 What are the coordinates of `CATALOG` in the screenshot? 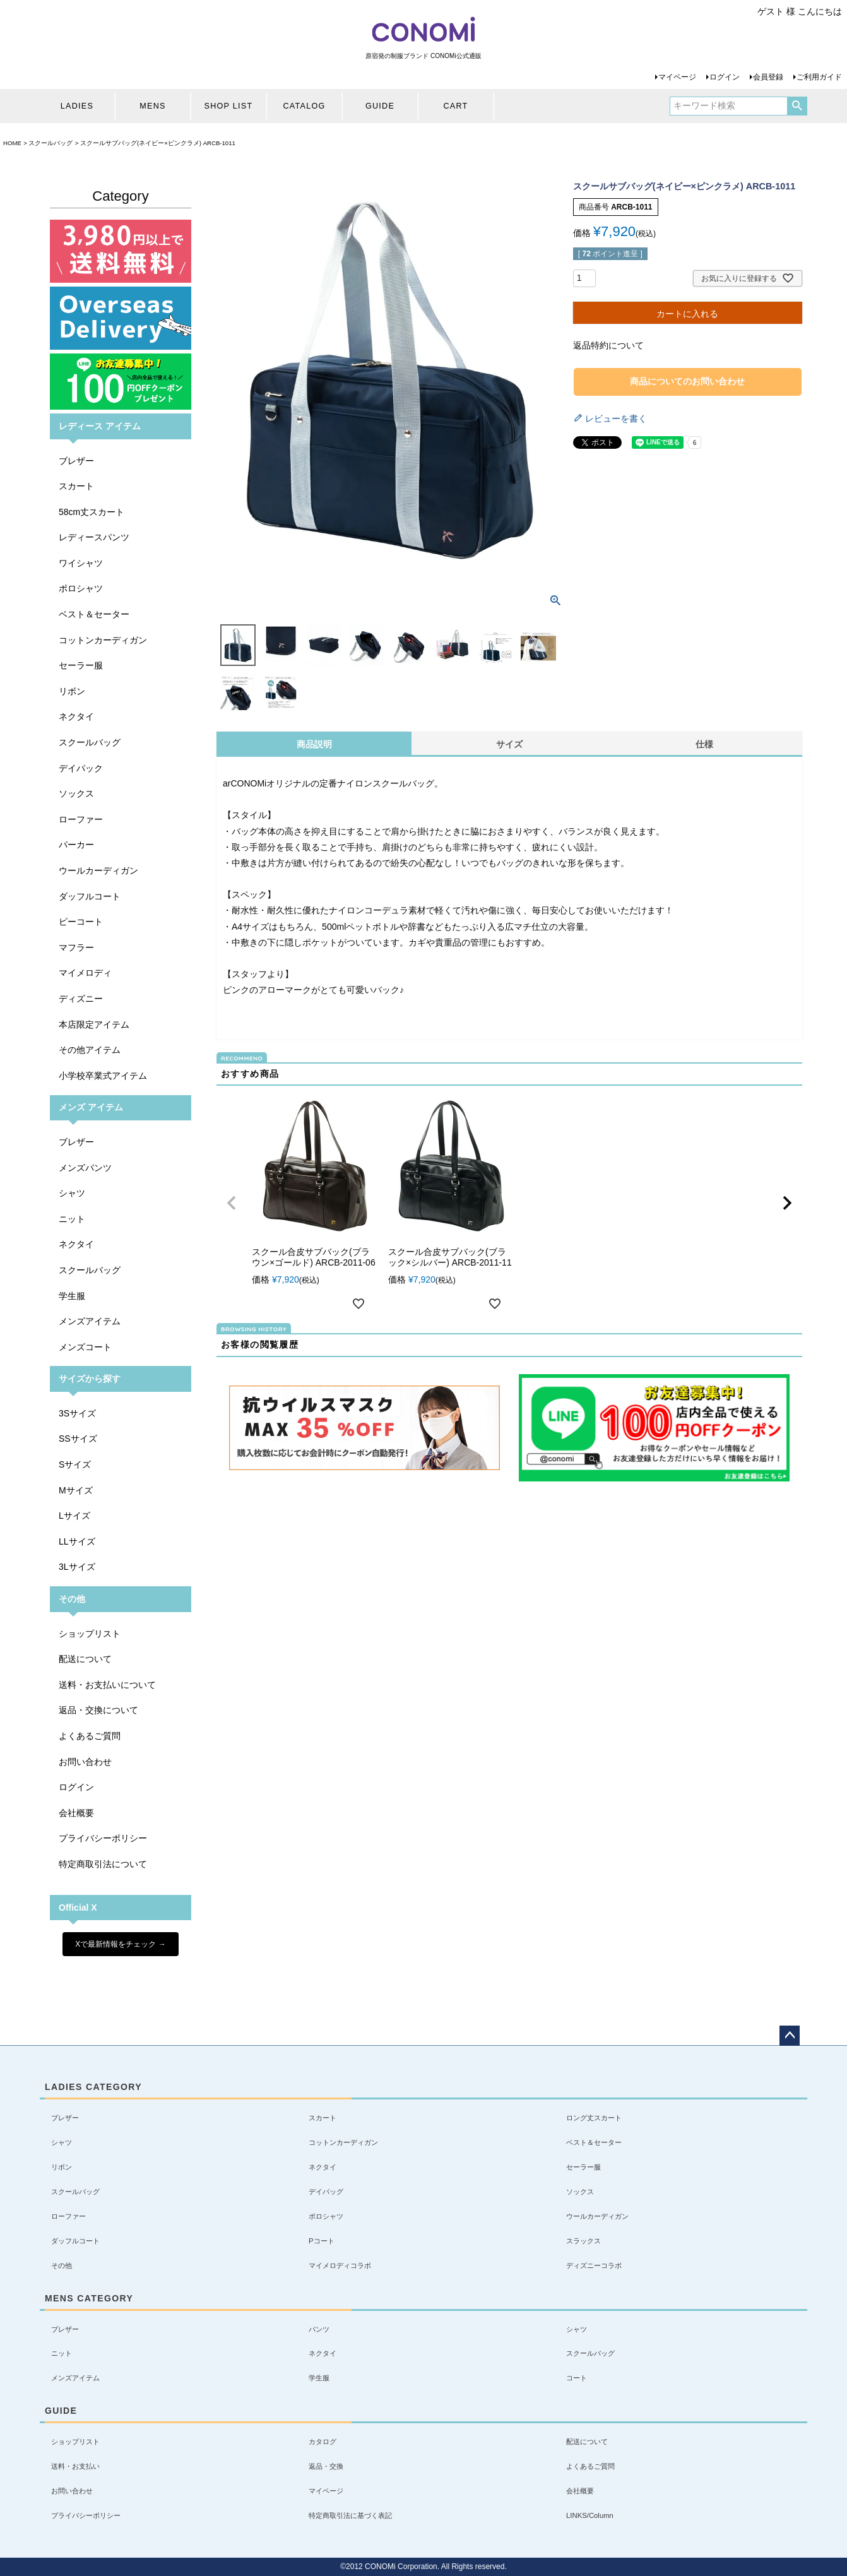 It's located at (304, 106).